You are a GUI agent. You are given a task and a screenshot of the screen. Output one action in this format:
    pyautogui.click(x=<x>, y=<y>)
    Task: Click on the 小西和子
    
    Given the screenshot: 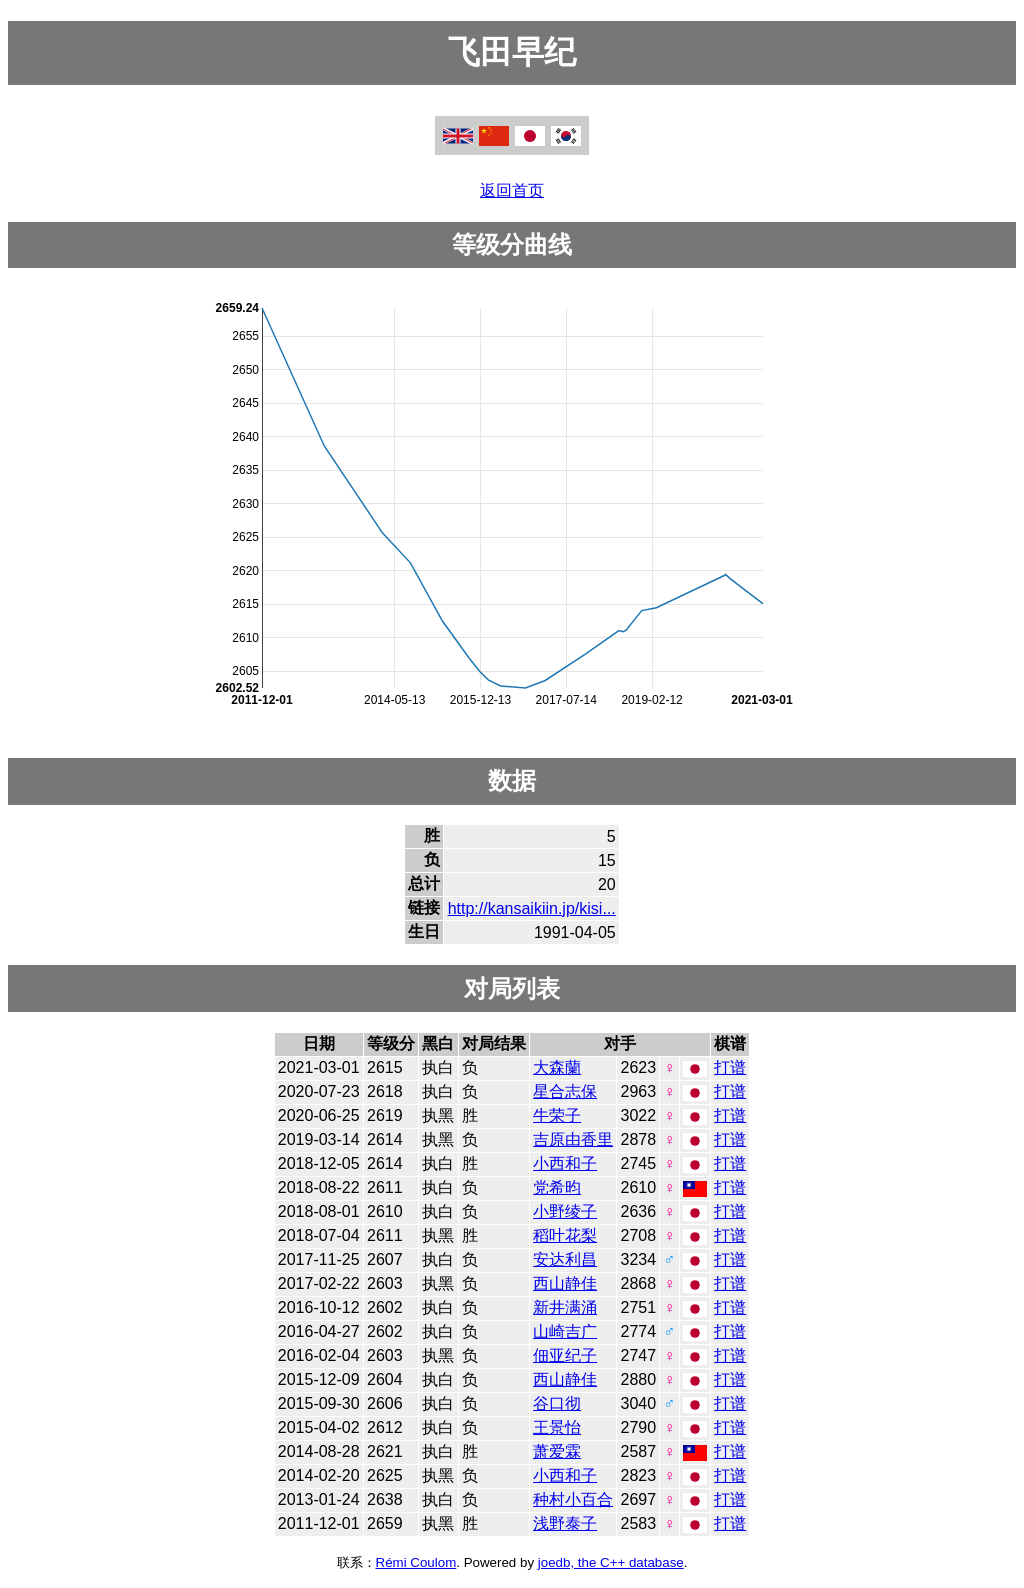 What is the action you would take?
    pyautogui.click(x=565, y=1163)
    